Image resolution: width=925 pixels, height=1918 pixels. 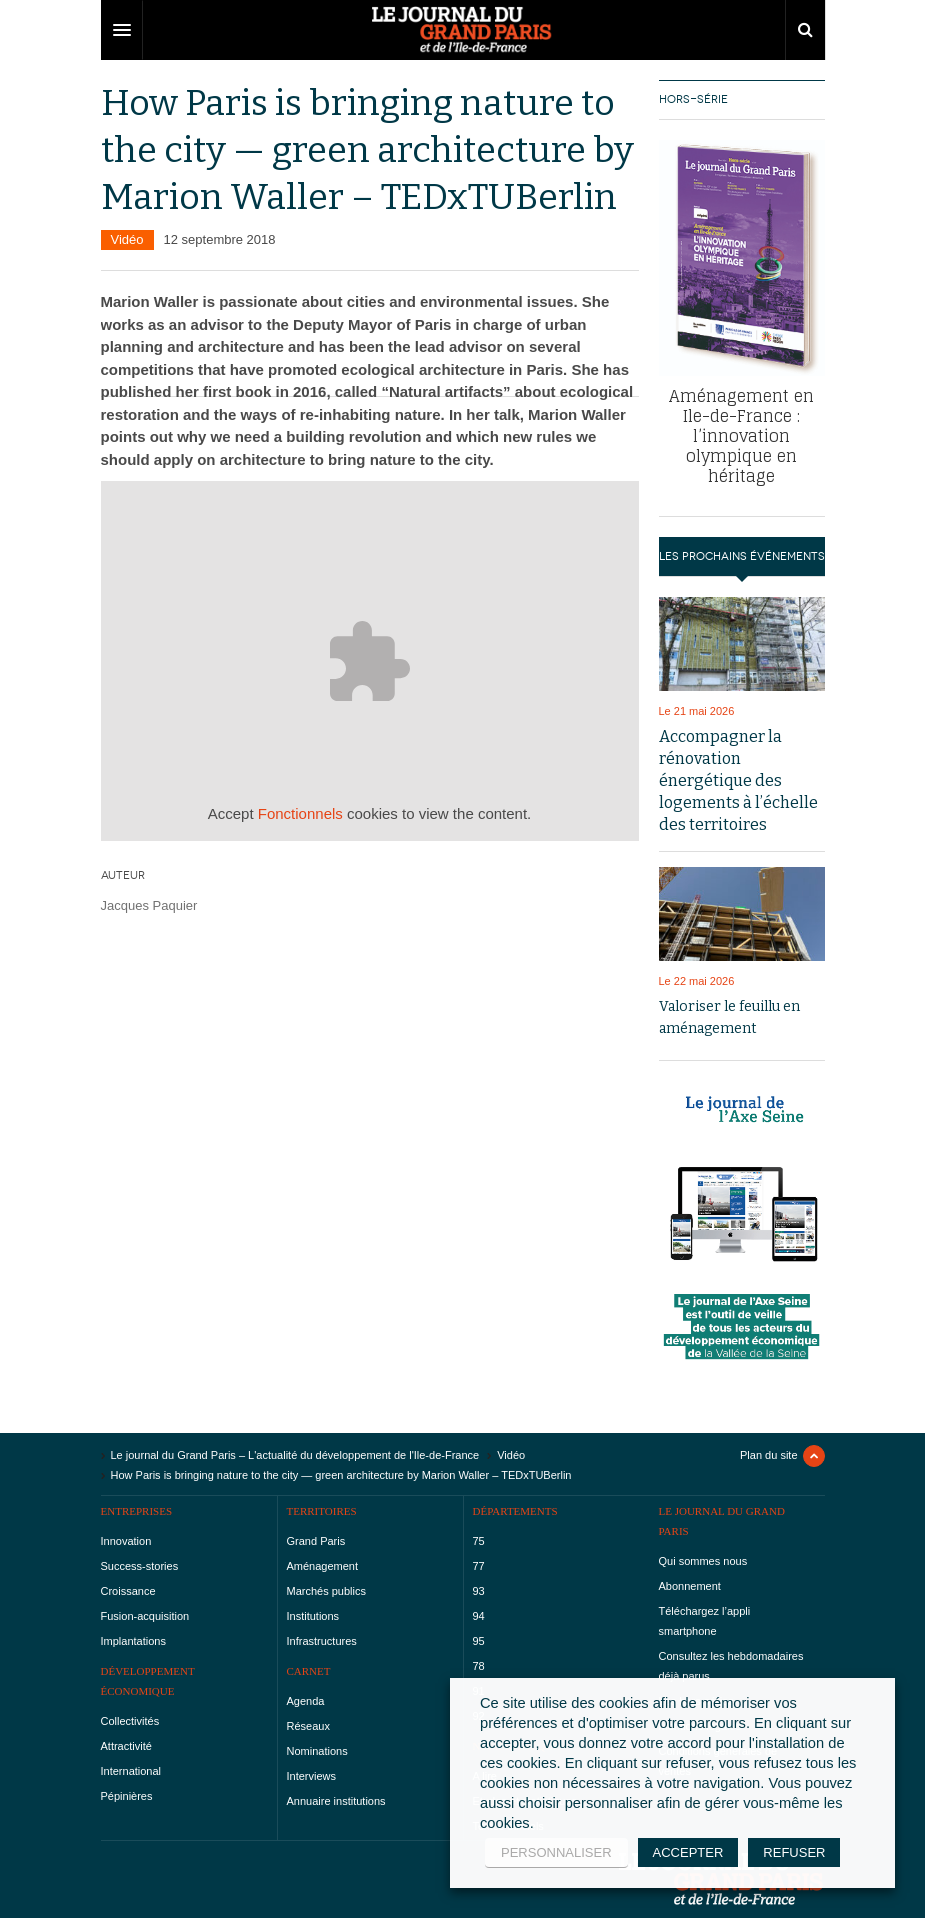 I want to click on Marchés publics, so click(x=326, y=1591).